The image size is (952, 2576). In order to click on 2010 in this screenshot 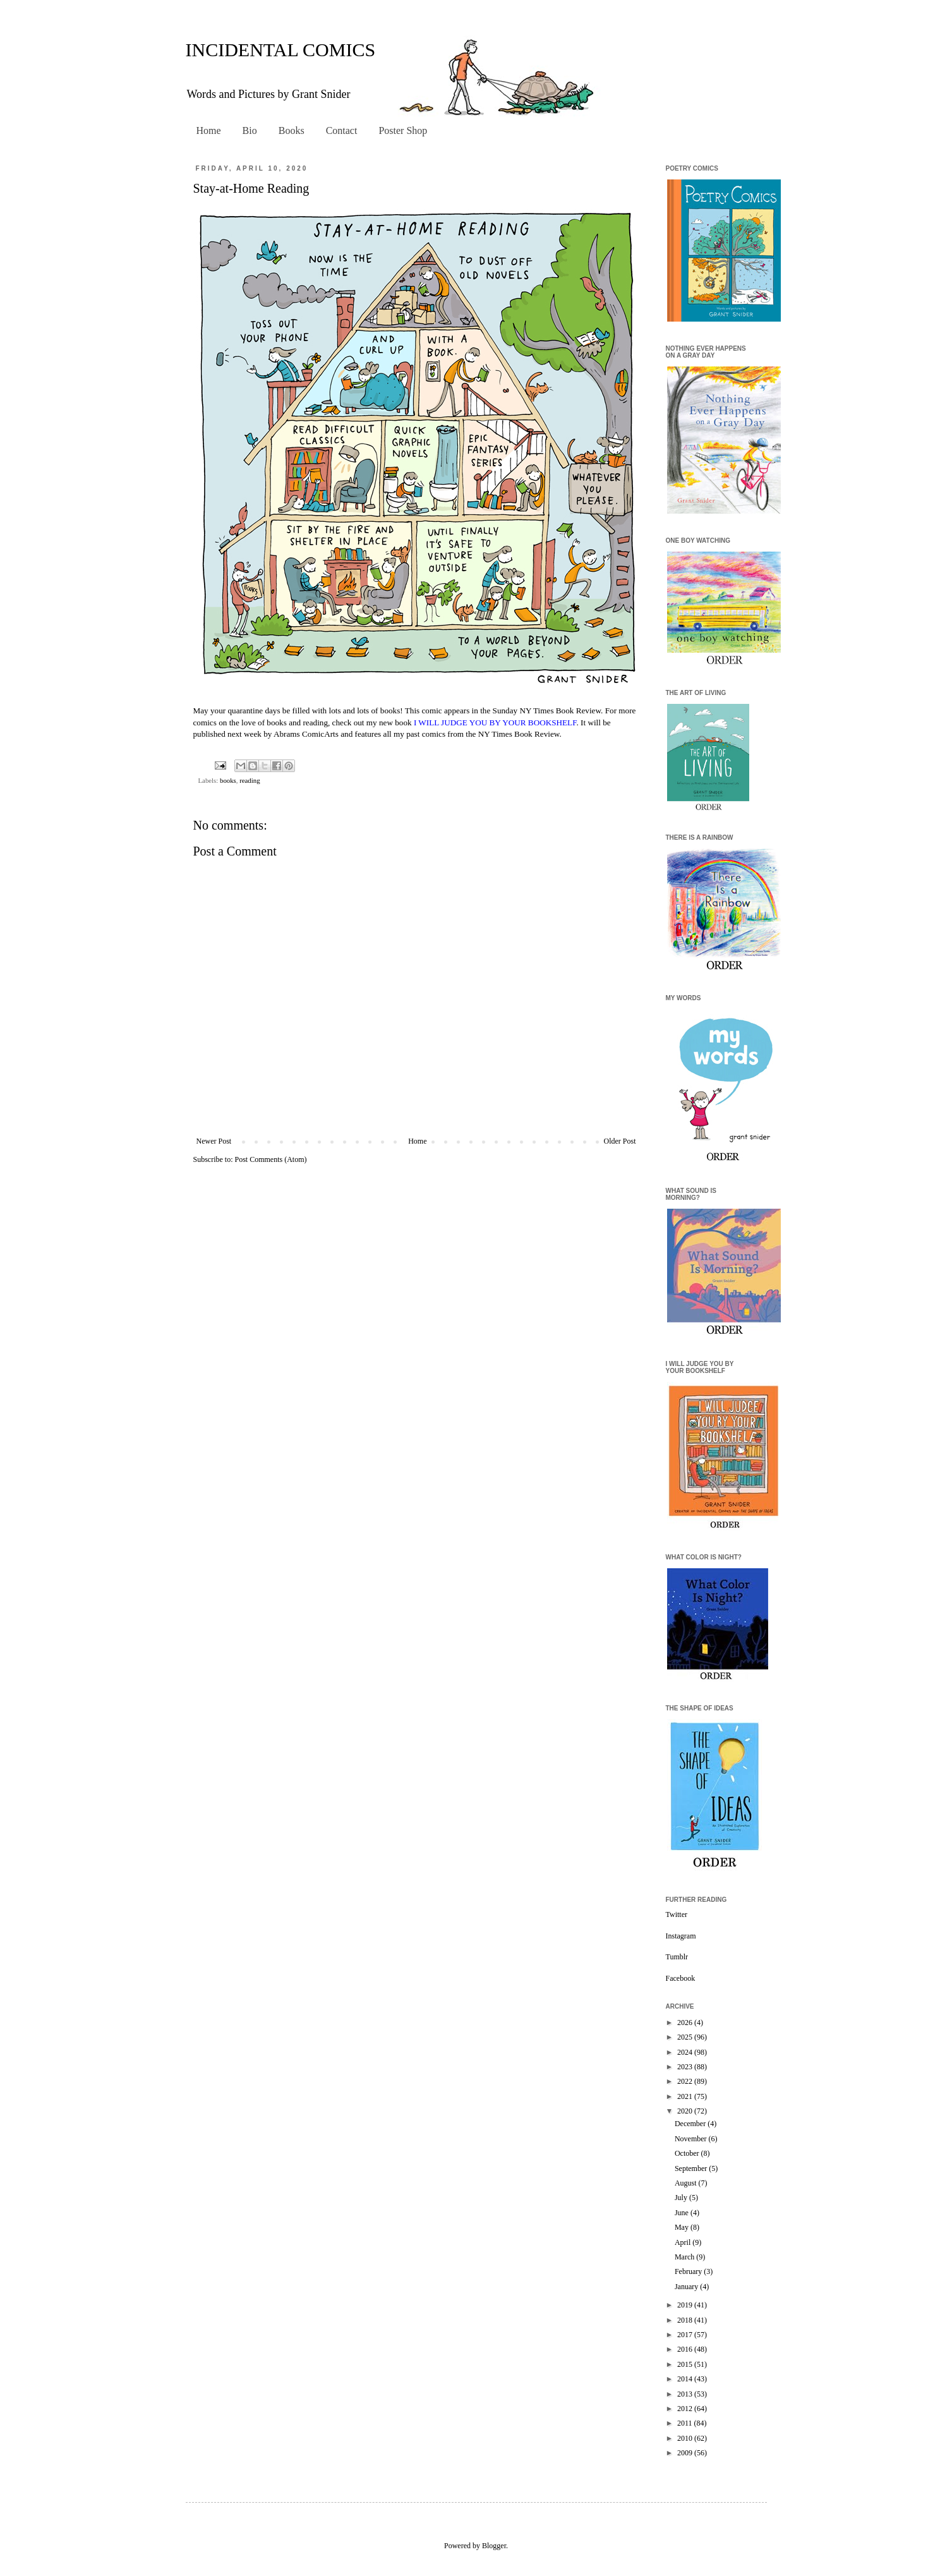, I will do `click(685, 2438)`.